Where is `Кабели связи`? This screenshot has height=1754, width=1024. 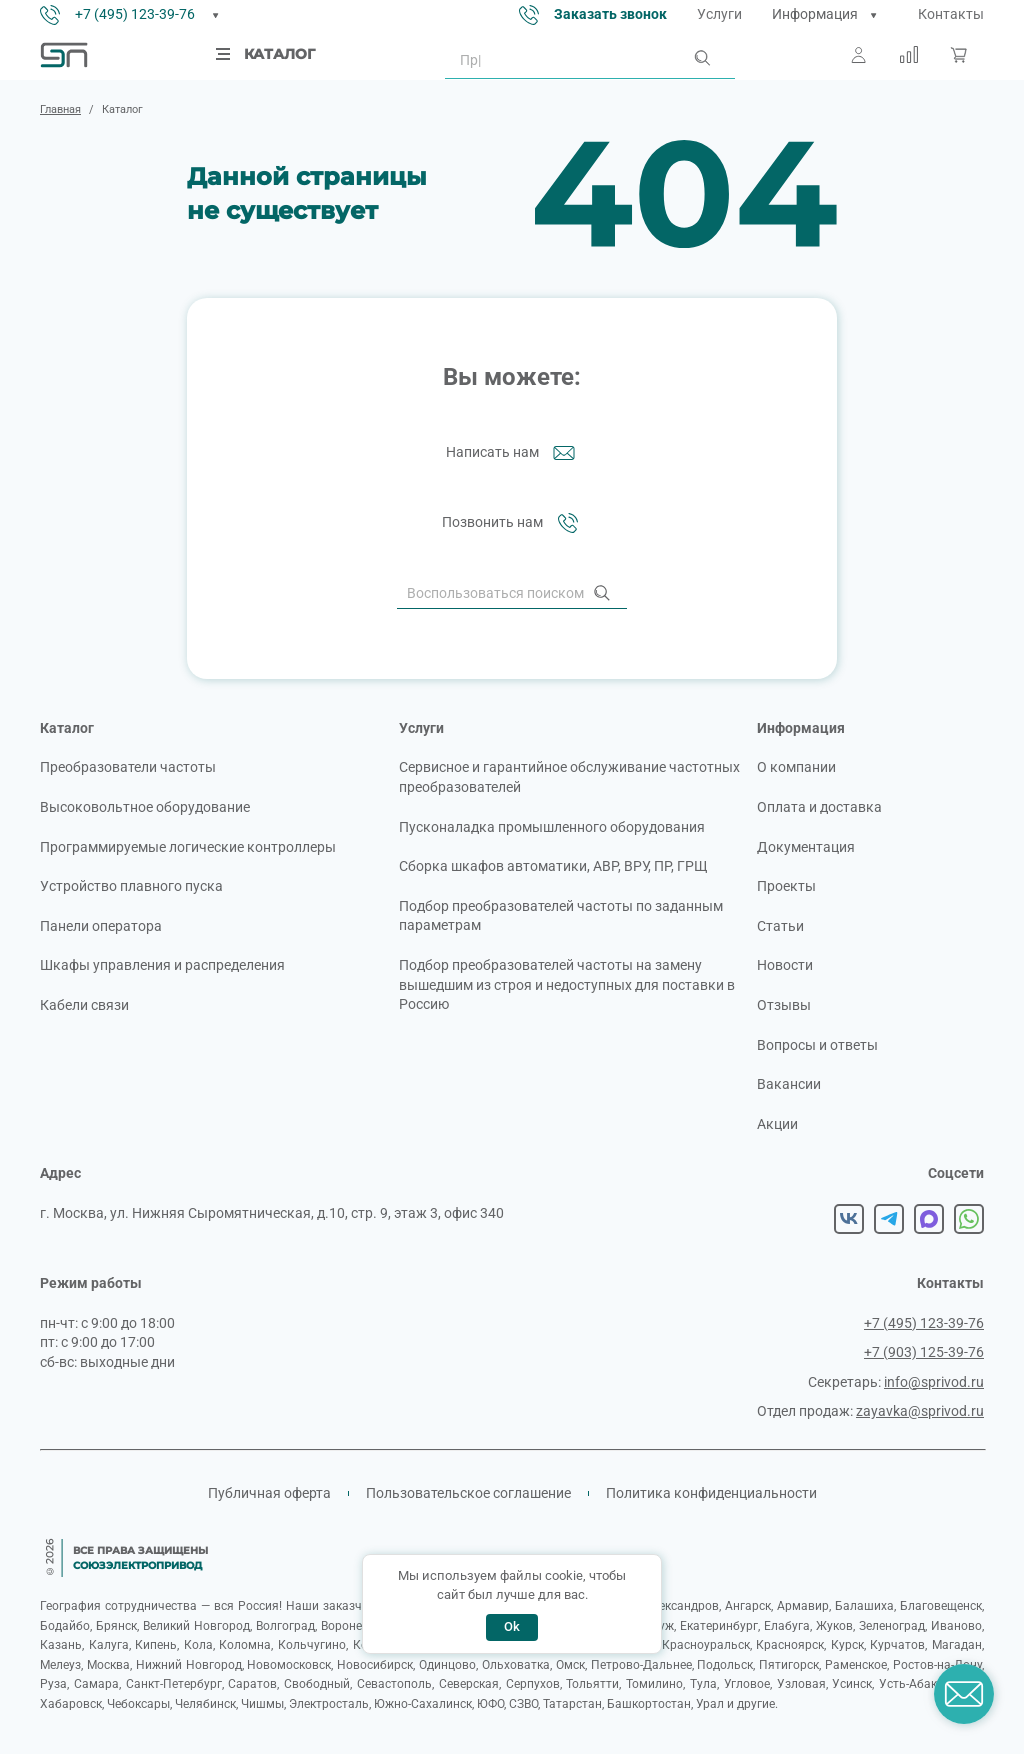 Кабели связи is located at coordinates (84, 1005).